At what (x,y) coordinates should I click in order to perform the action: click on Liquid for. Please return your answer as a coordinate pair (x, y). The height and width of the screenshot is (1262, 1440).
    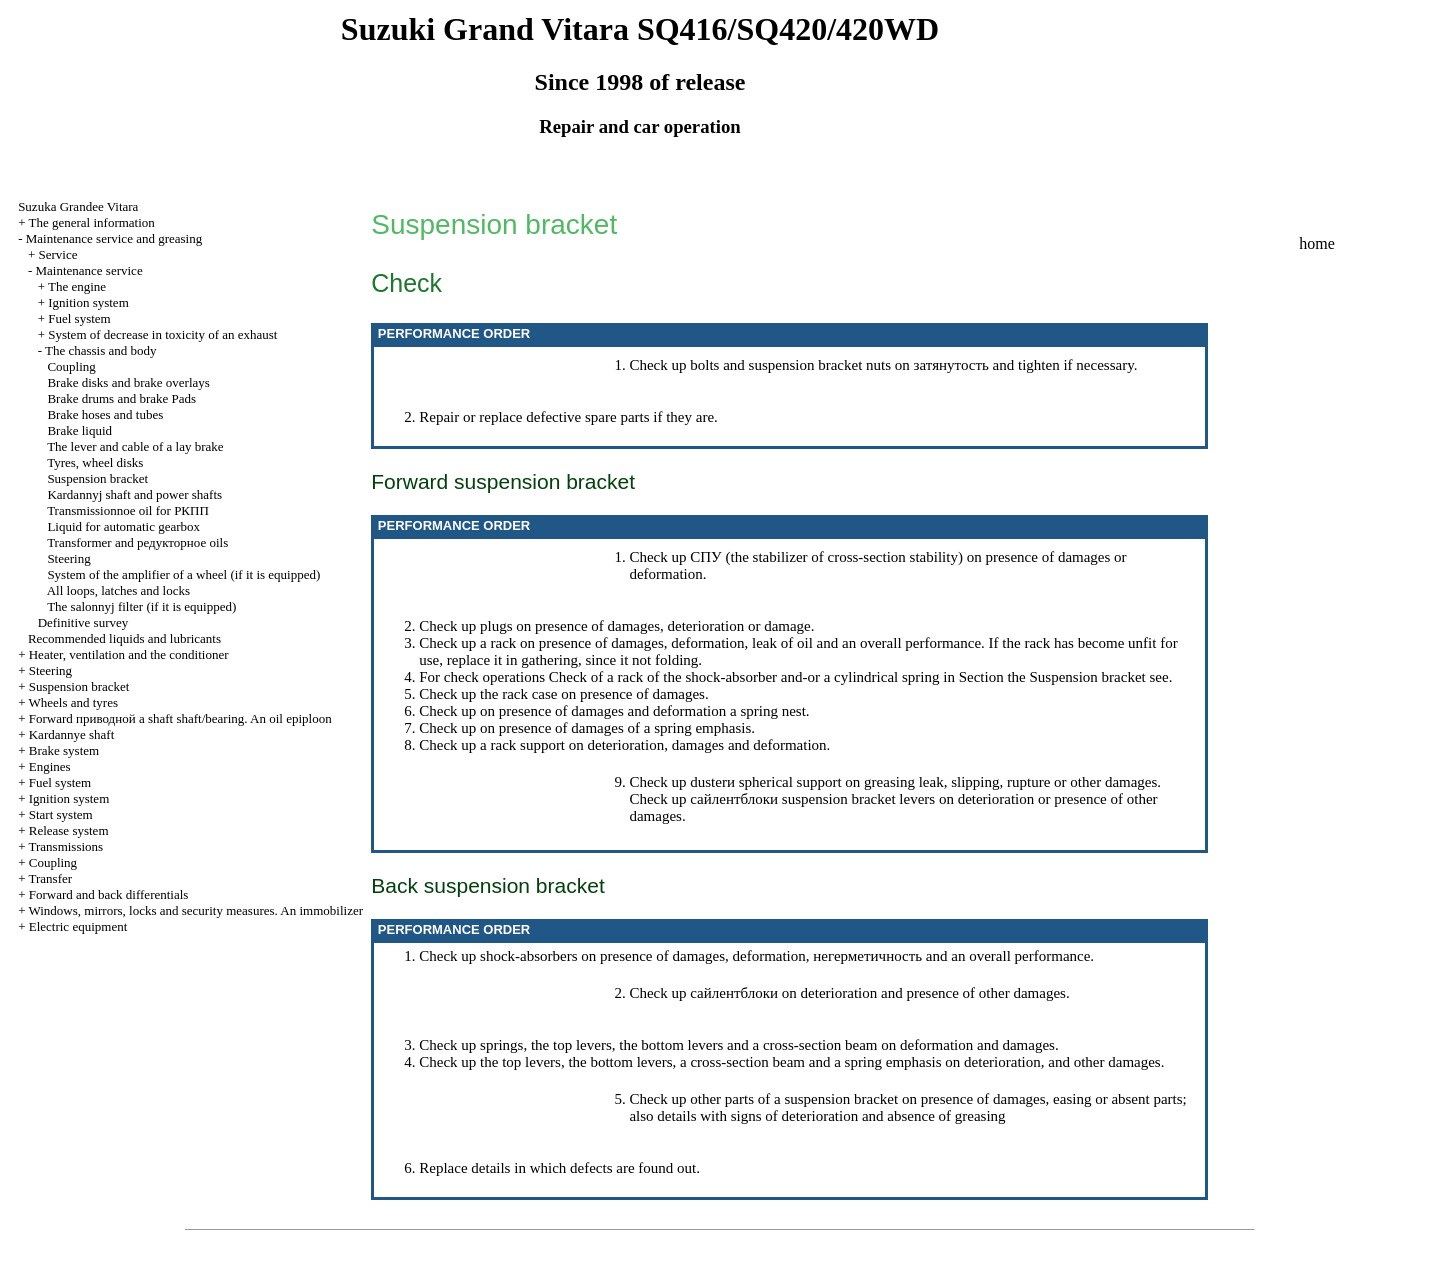
    Looking at the image, I should click on (123, 526).